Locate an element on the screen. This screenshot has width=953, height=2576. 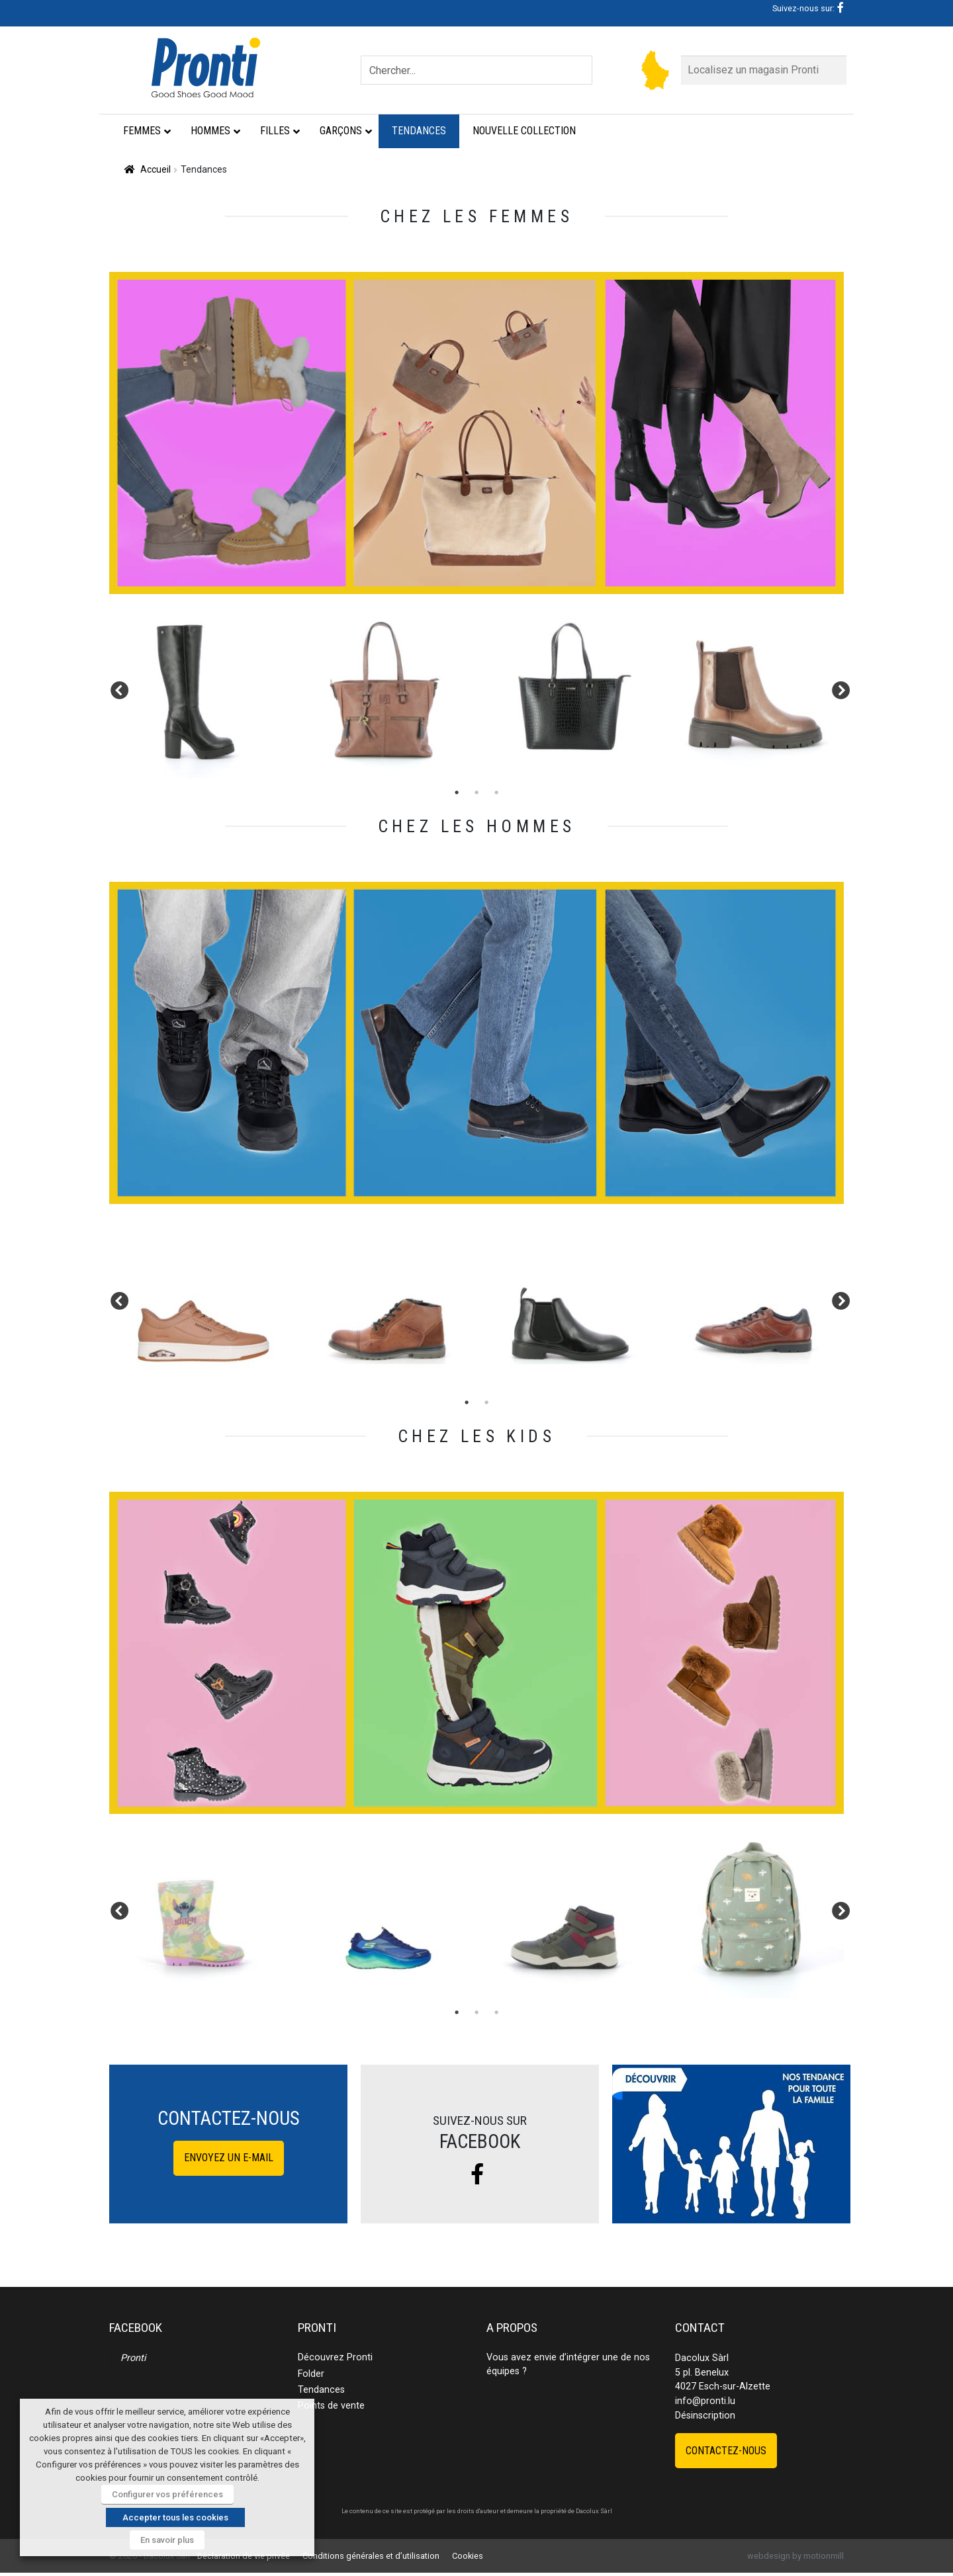
Folder is located at coordinates (311, 2374).